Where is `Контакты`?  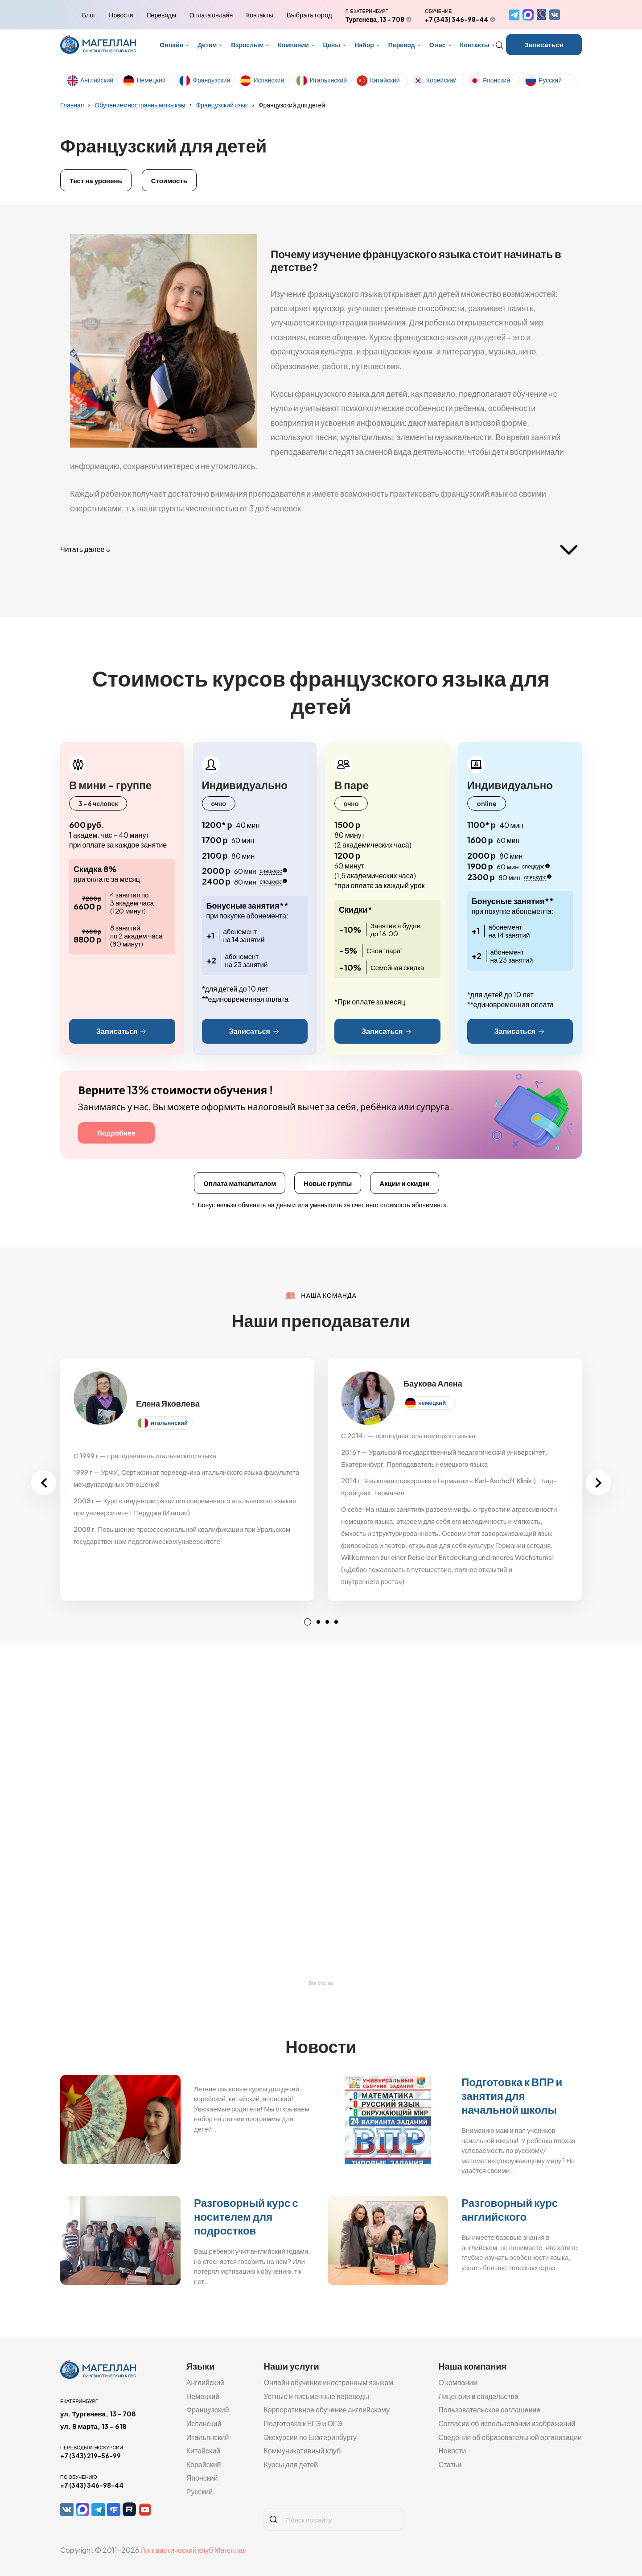 Контакты is located at coordinates (259, 15).